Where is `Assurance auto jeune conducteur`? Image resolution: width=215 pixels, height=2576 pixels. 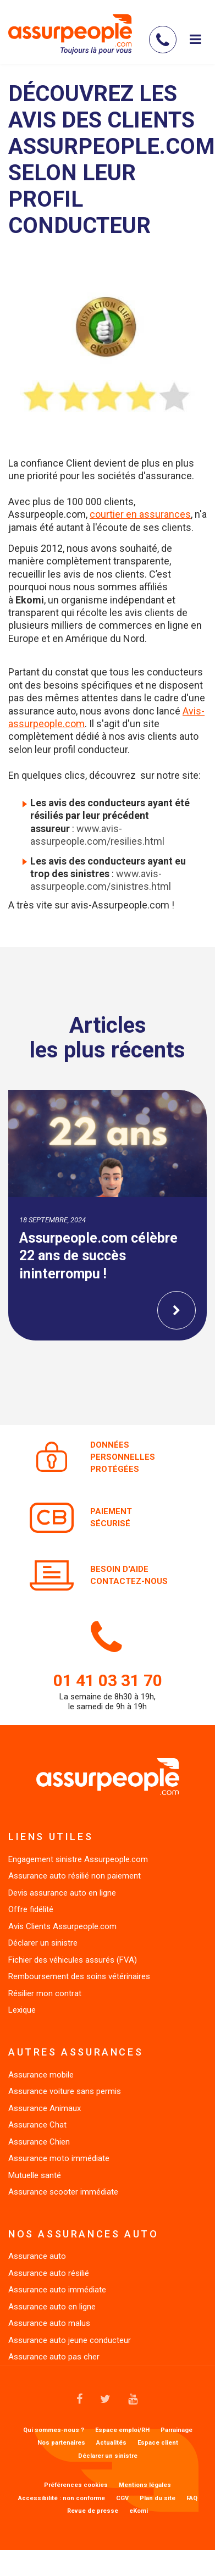
Assurance auto jeune conducteur is located at coordinates (69, 2340).